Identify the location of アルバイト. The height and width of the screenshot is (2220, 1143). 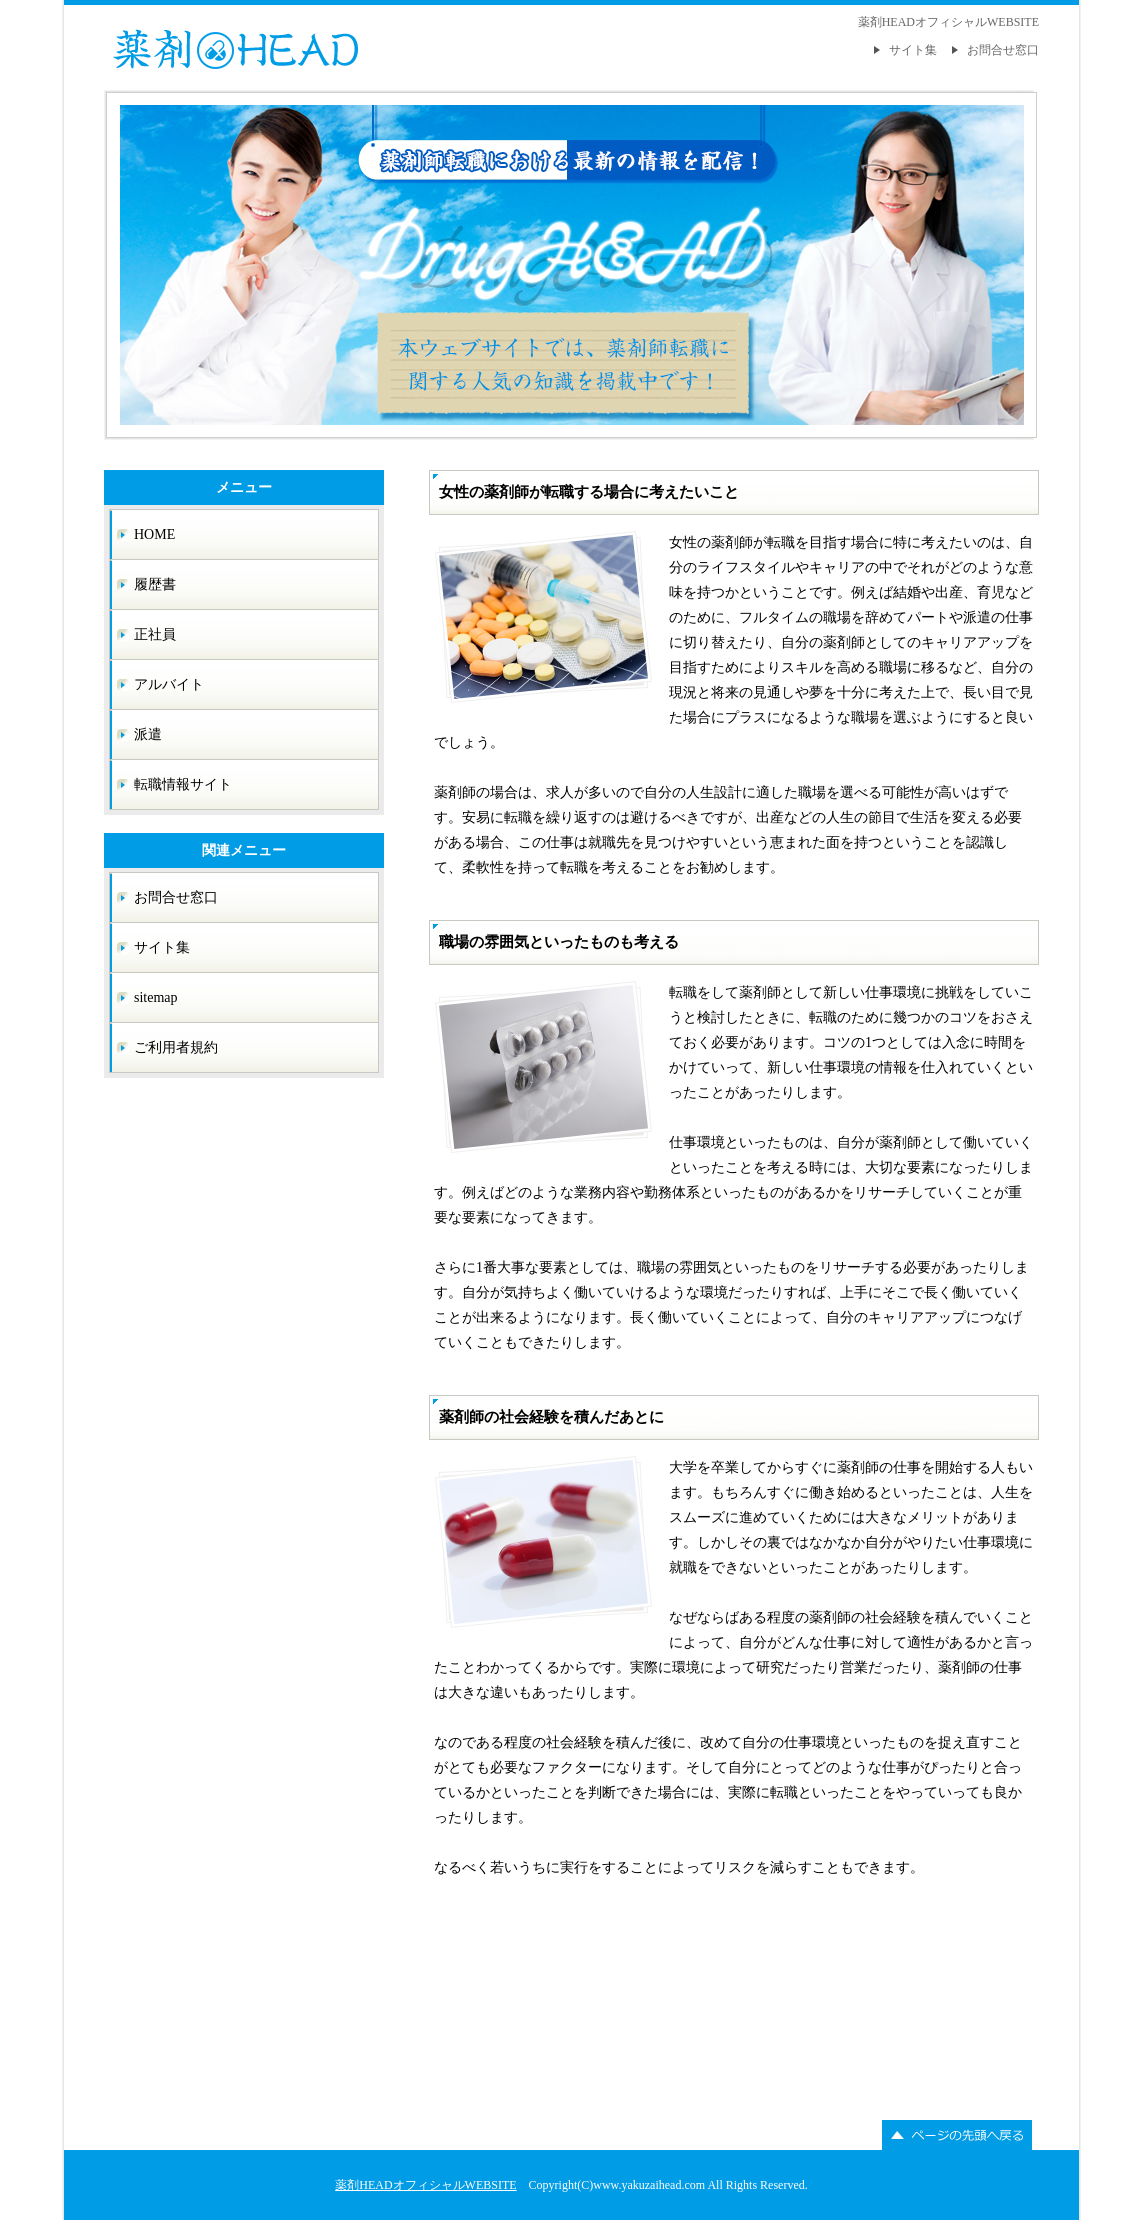
(169, 684).